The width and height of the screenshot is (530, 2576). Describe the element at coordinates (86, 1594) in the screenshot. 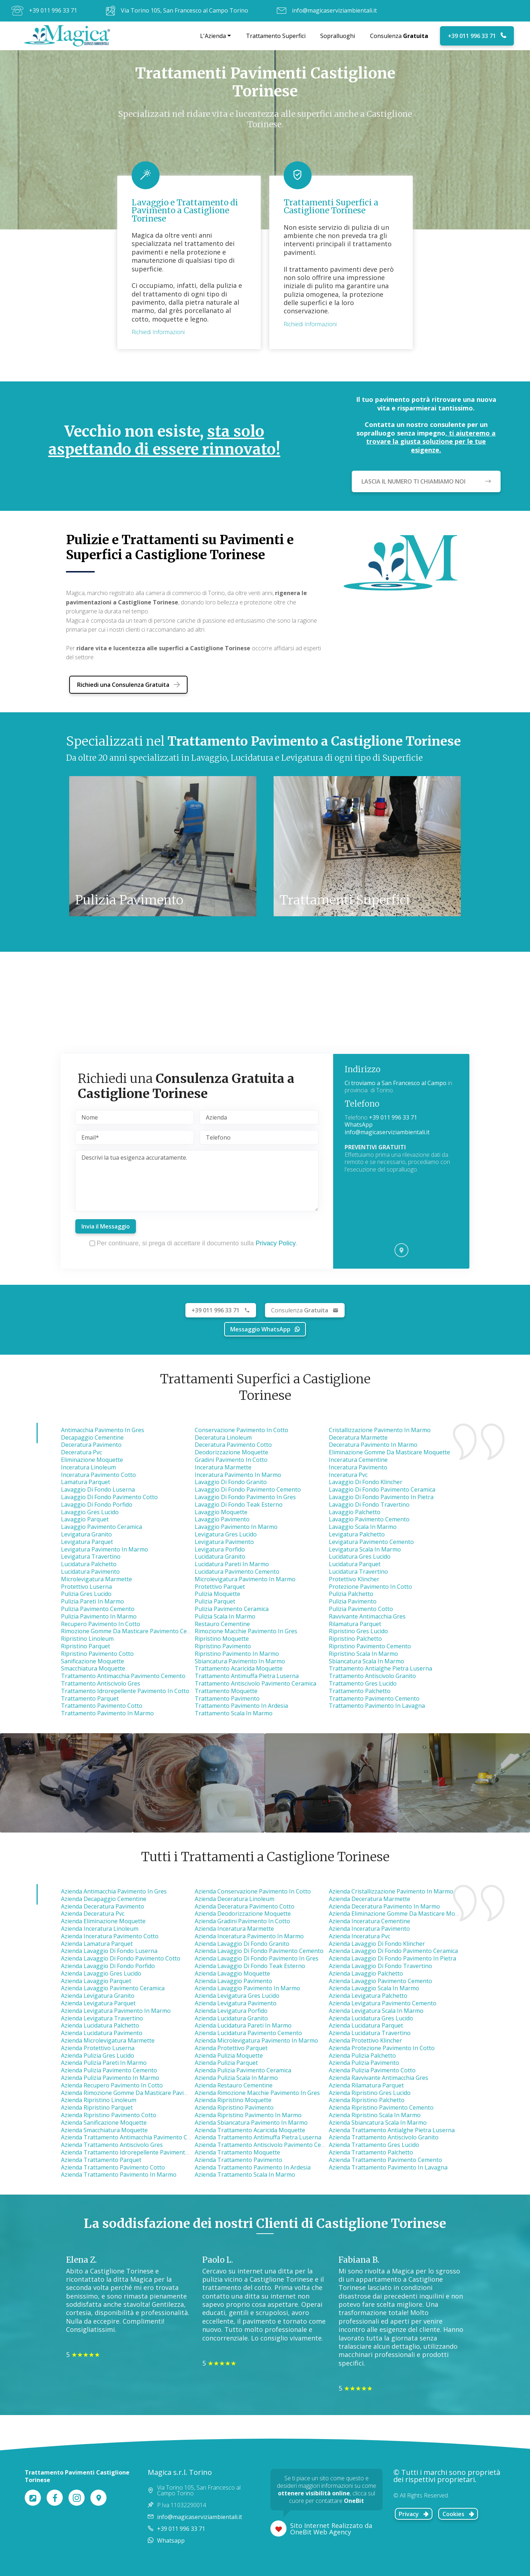

I see `Pulizia Gres Lucido` at that location.